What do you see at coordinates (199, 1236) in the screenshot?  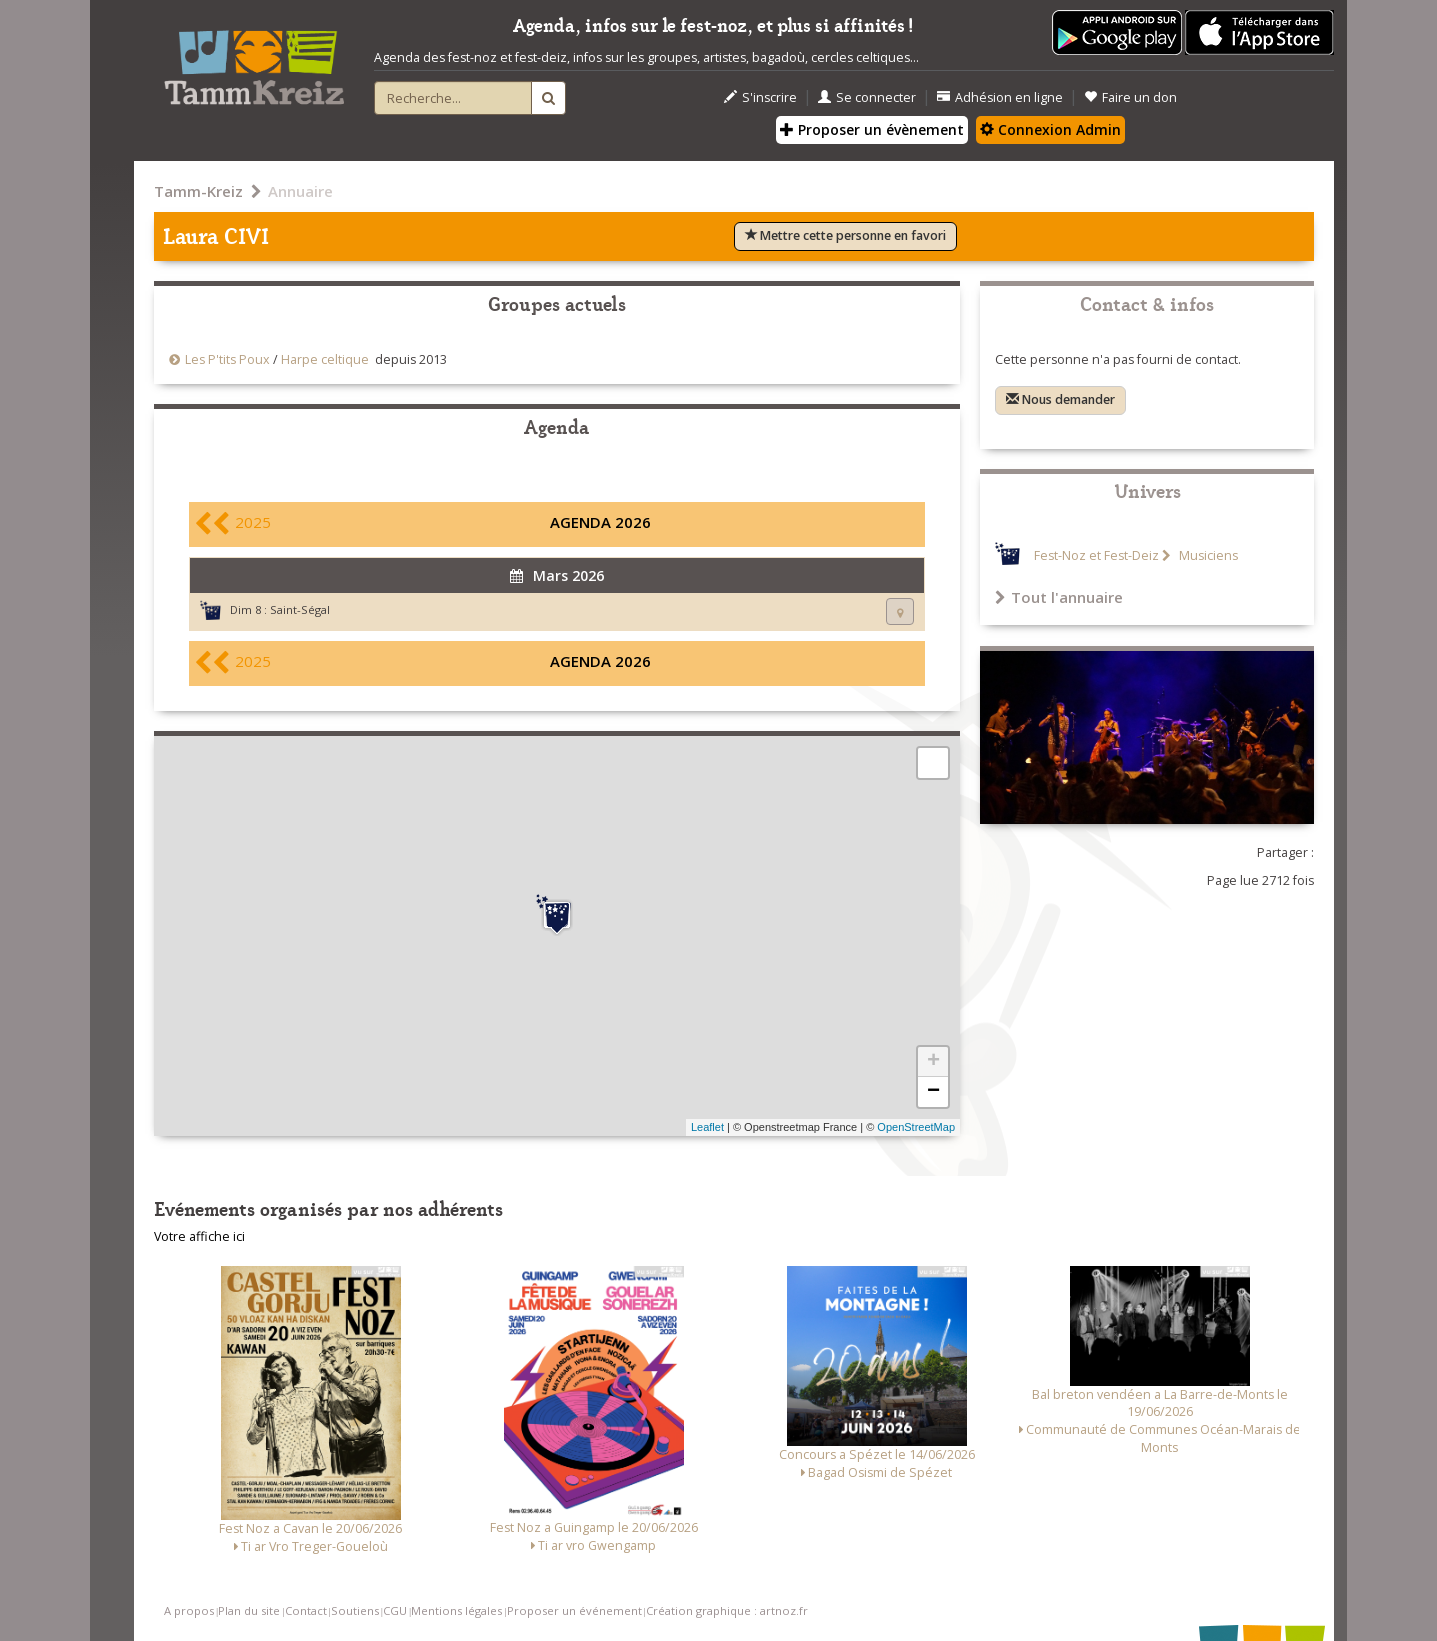 I see `Votre affiche ici` at bounding box center [199, 1236].